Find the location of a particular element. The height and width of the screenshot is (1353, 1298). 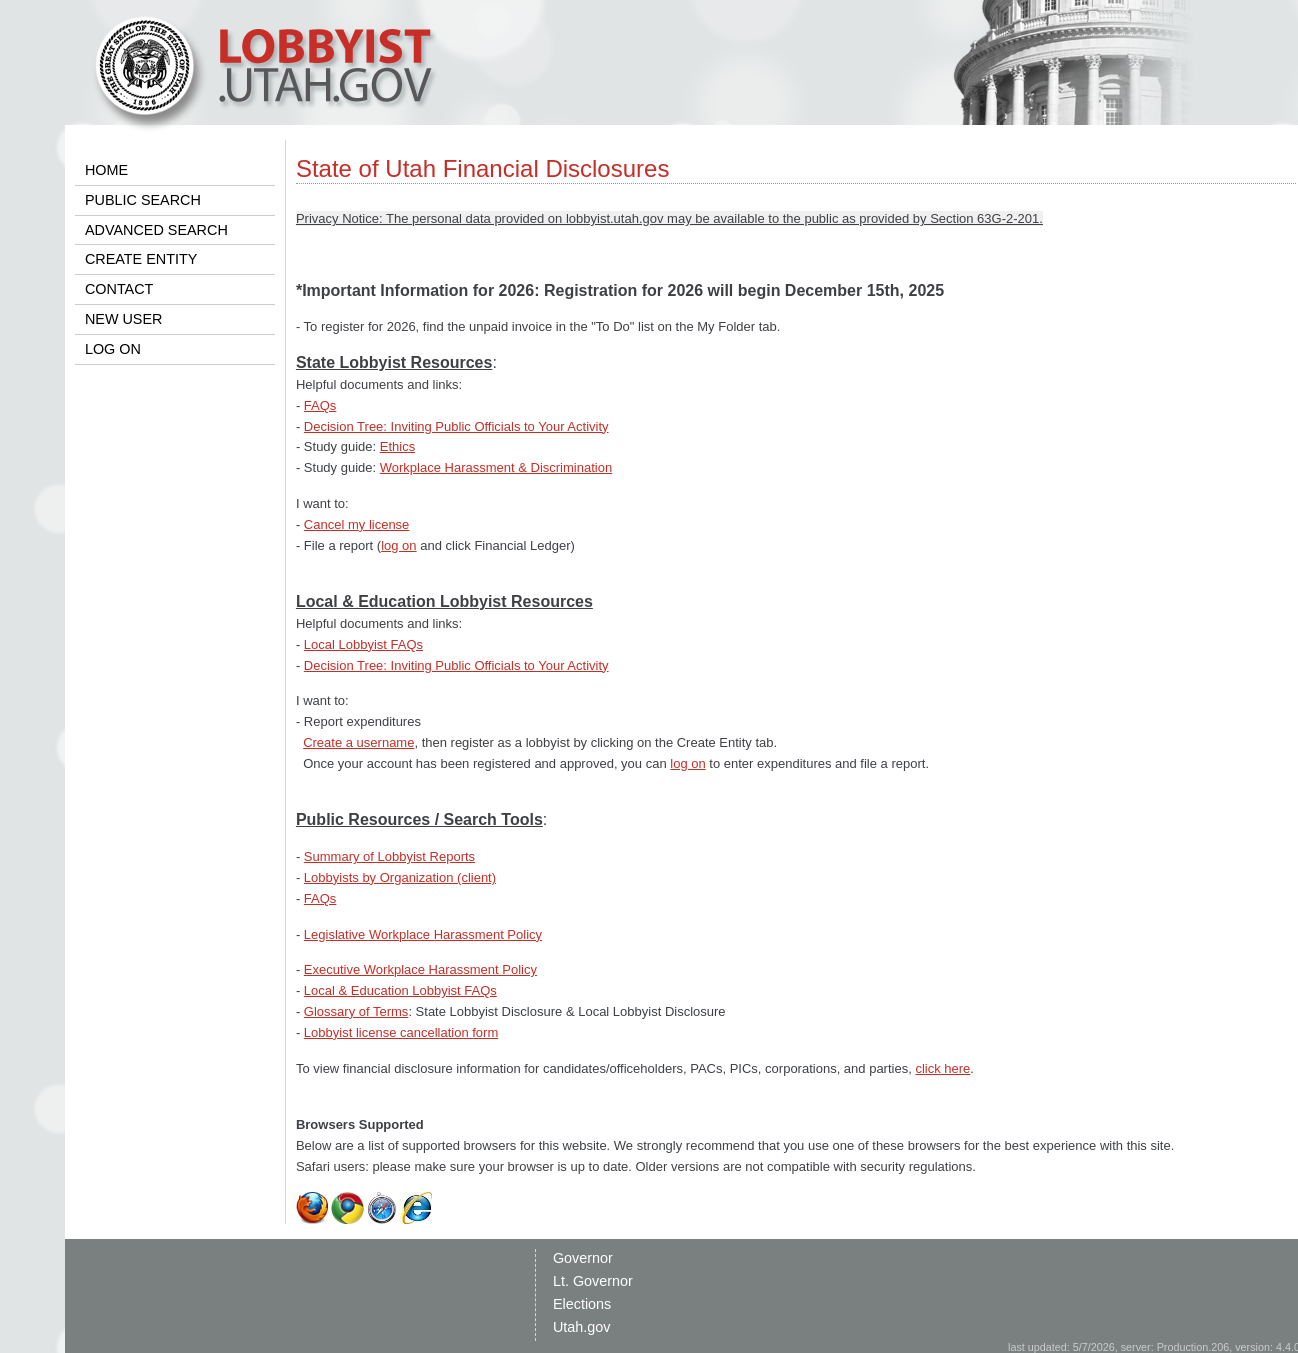

ADVANCED SEARCH is located at coordinates (156, 230).